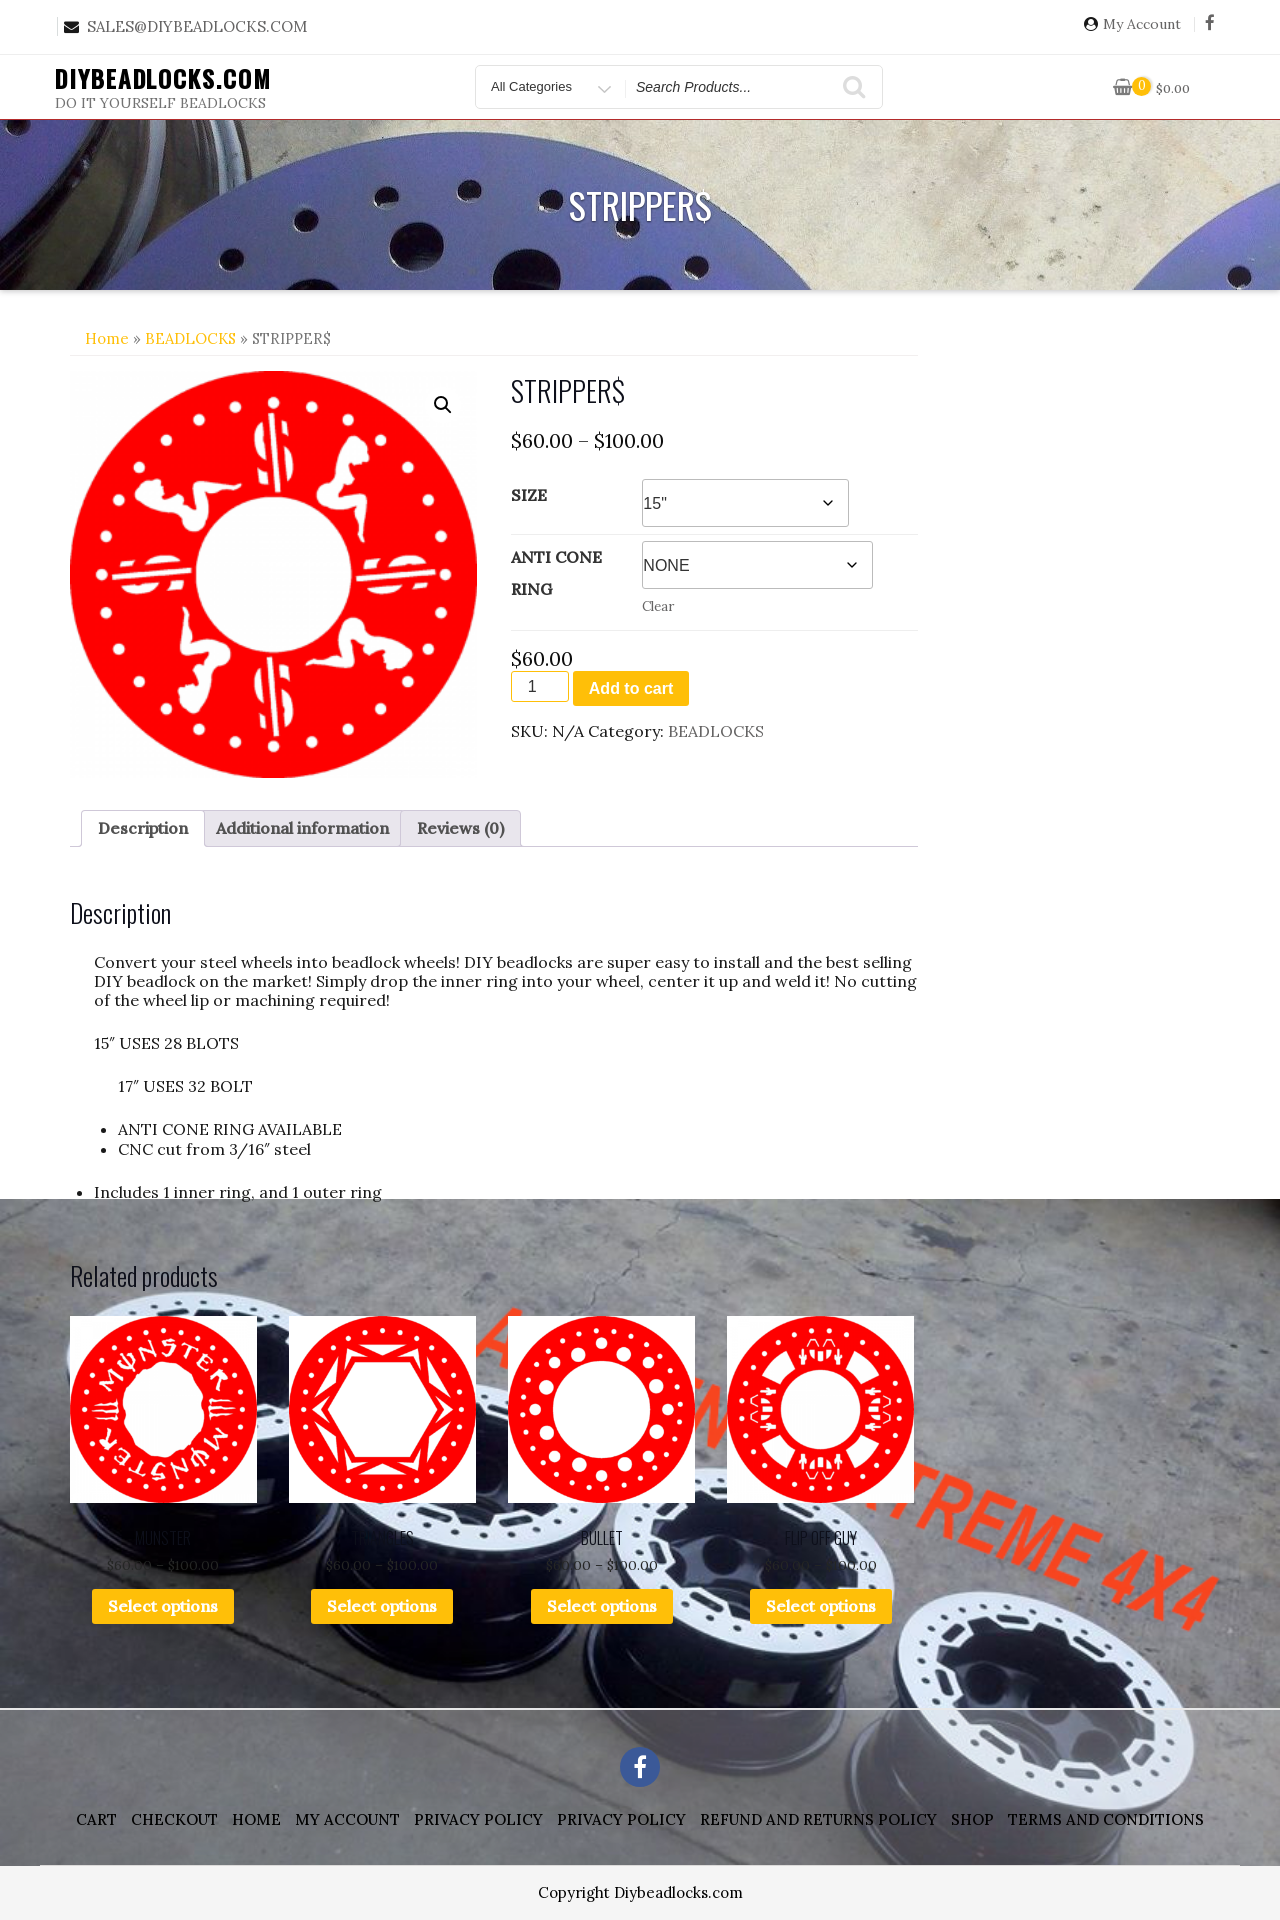 The image size is (1280, 1920). I want to click on Home, so click(107, 338).